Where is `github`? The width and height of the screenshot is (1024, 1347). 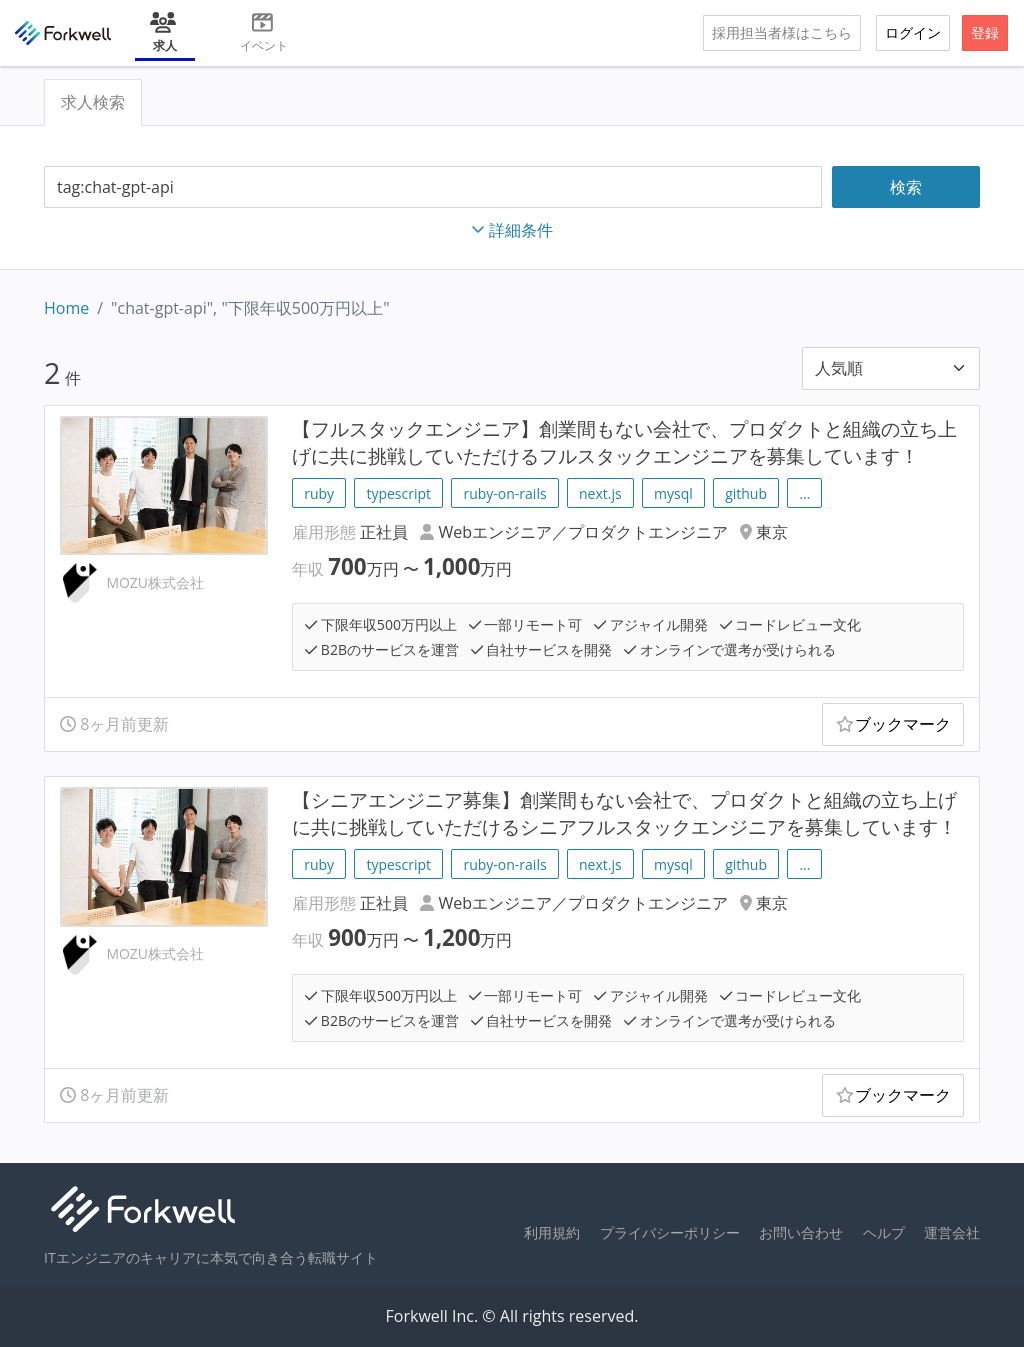
github is located at coordinates (746, 493).